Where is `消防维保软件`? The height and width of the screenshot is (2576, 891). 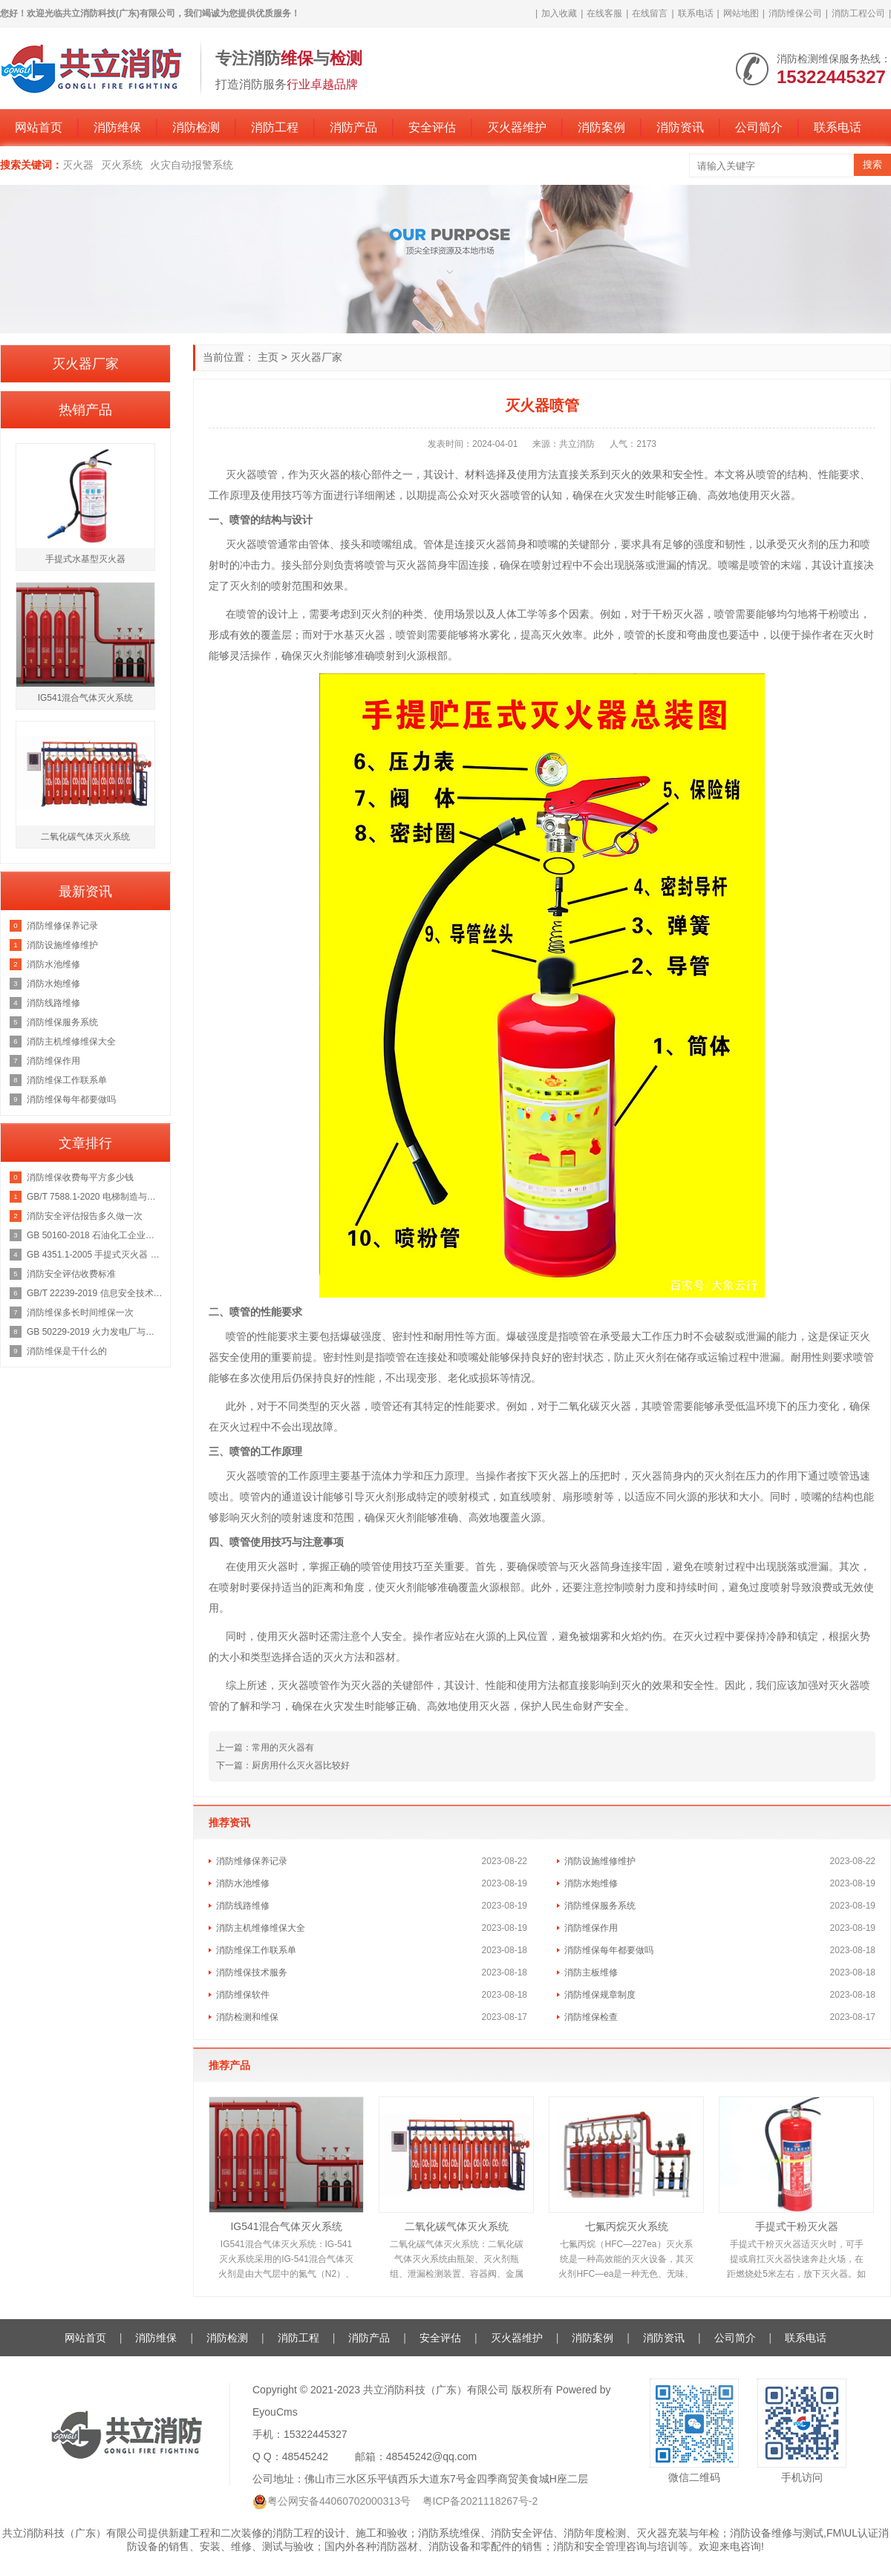 消防维保软件 is located at coordinates (243, 1995).